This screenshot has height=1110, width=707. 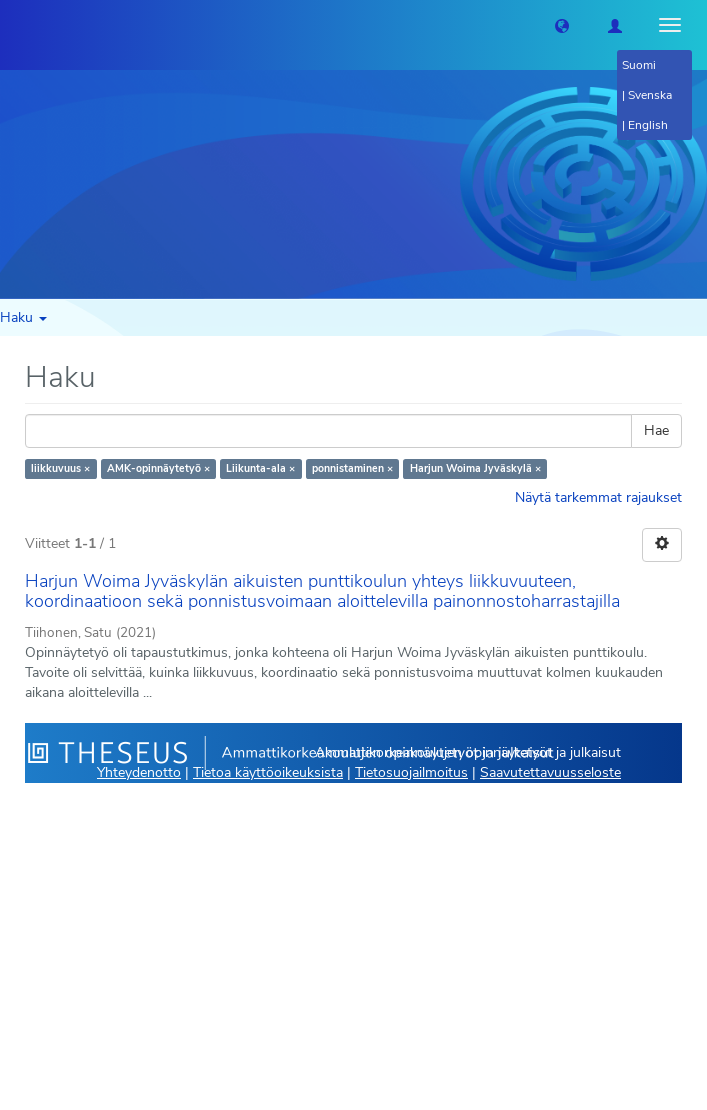 What do you see at coordinates (650, 95) in the screenshot?
I see `Svenska` at bounding box center [650, 95].